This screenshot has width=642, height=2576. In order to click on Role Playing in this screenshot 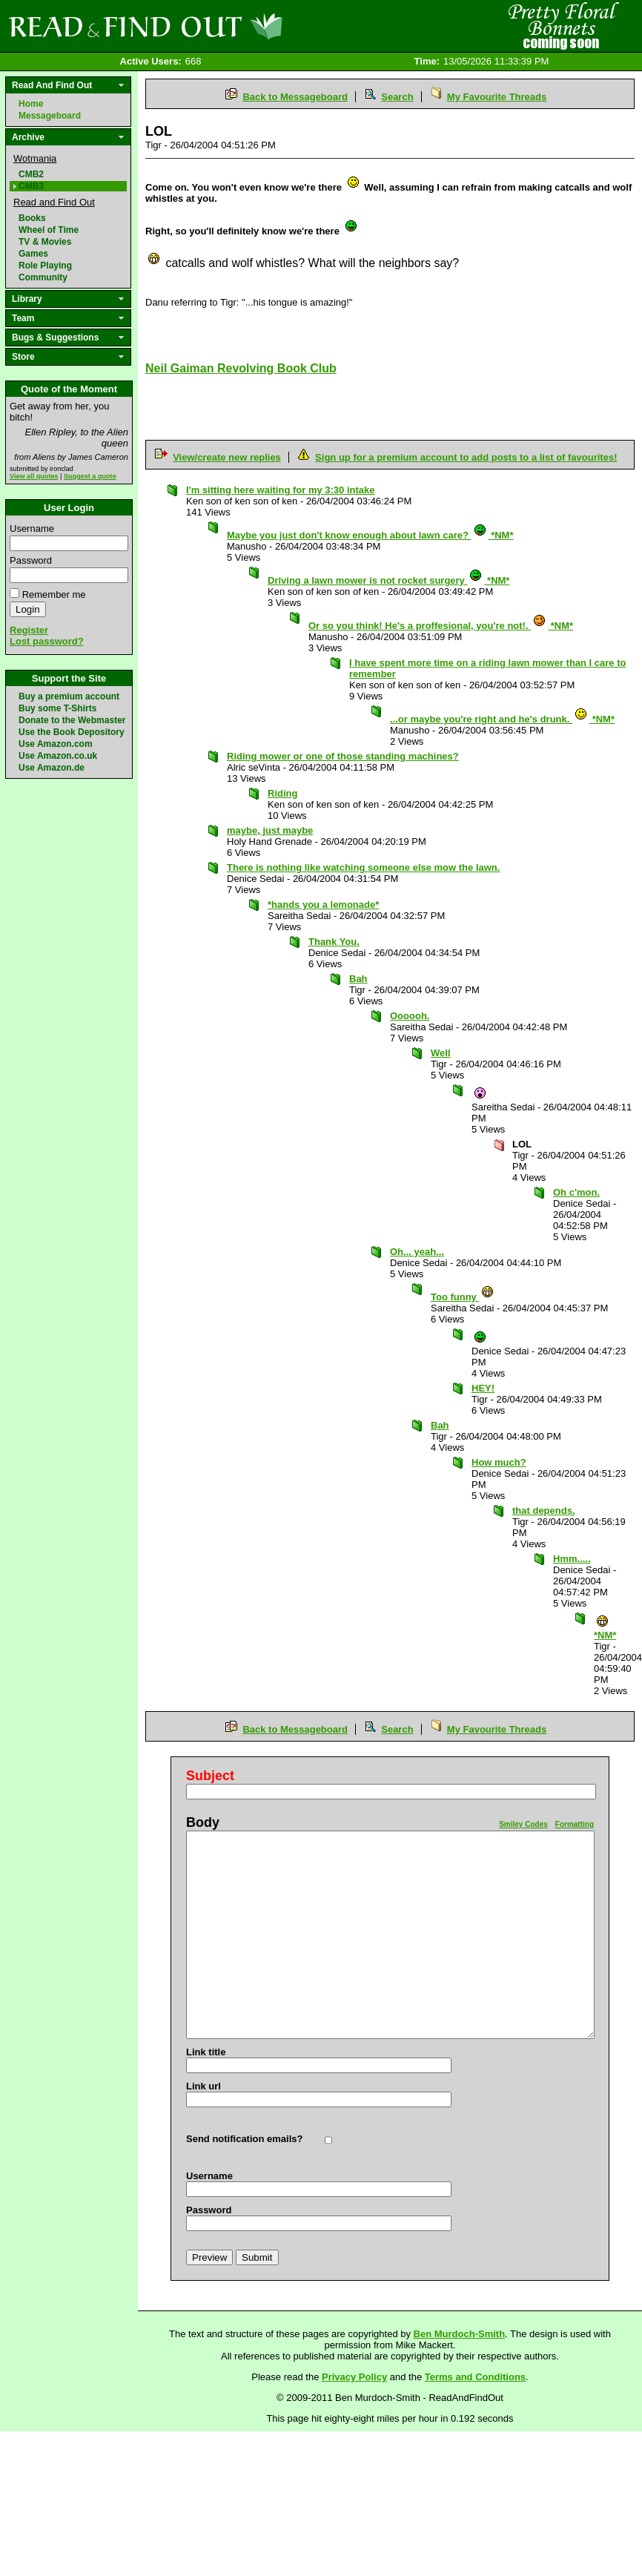, I will do `click(45, 265)`.